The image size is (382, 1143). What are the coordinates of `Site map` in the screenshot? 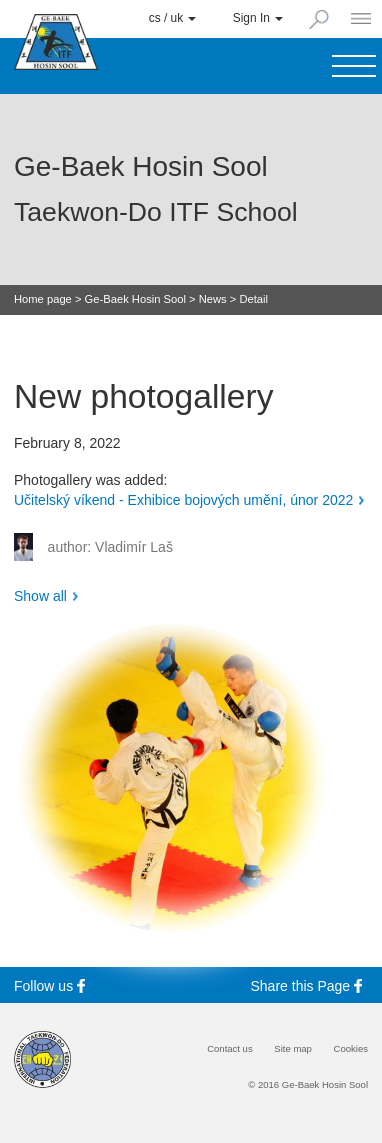 It's located at (293, 1049).